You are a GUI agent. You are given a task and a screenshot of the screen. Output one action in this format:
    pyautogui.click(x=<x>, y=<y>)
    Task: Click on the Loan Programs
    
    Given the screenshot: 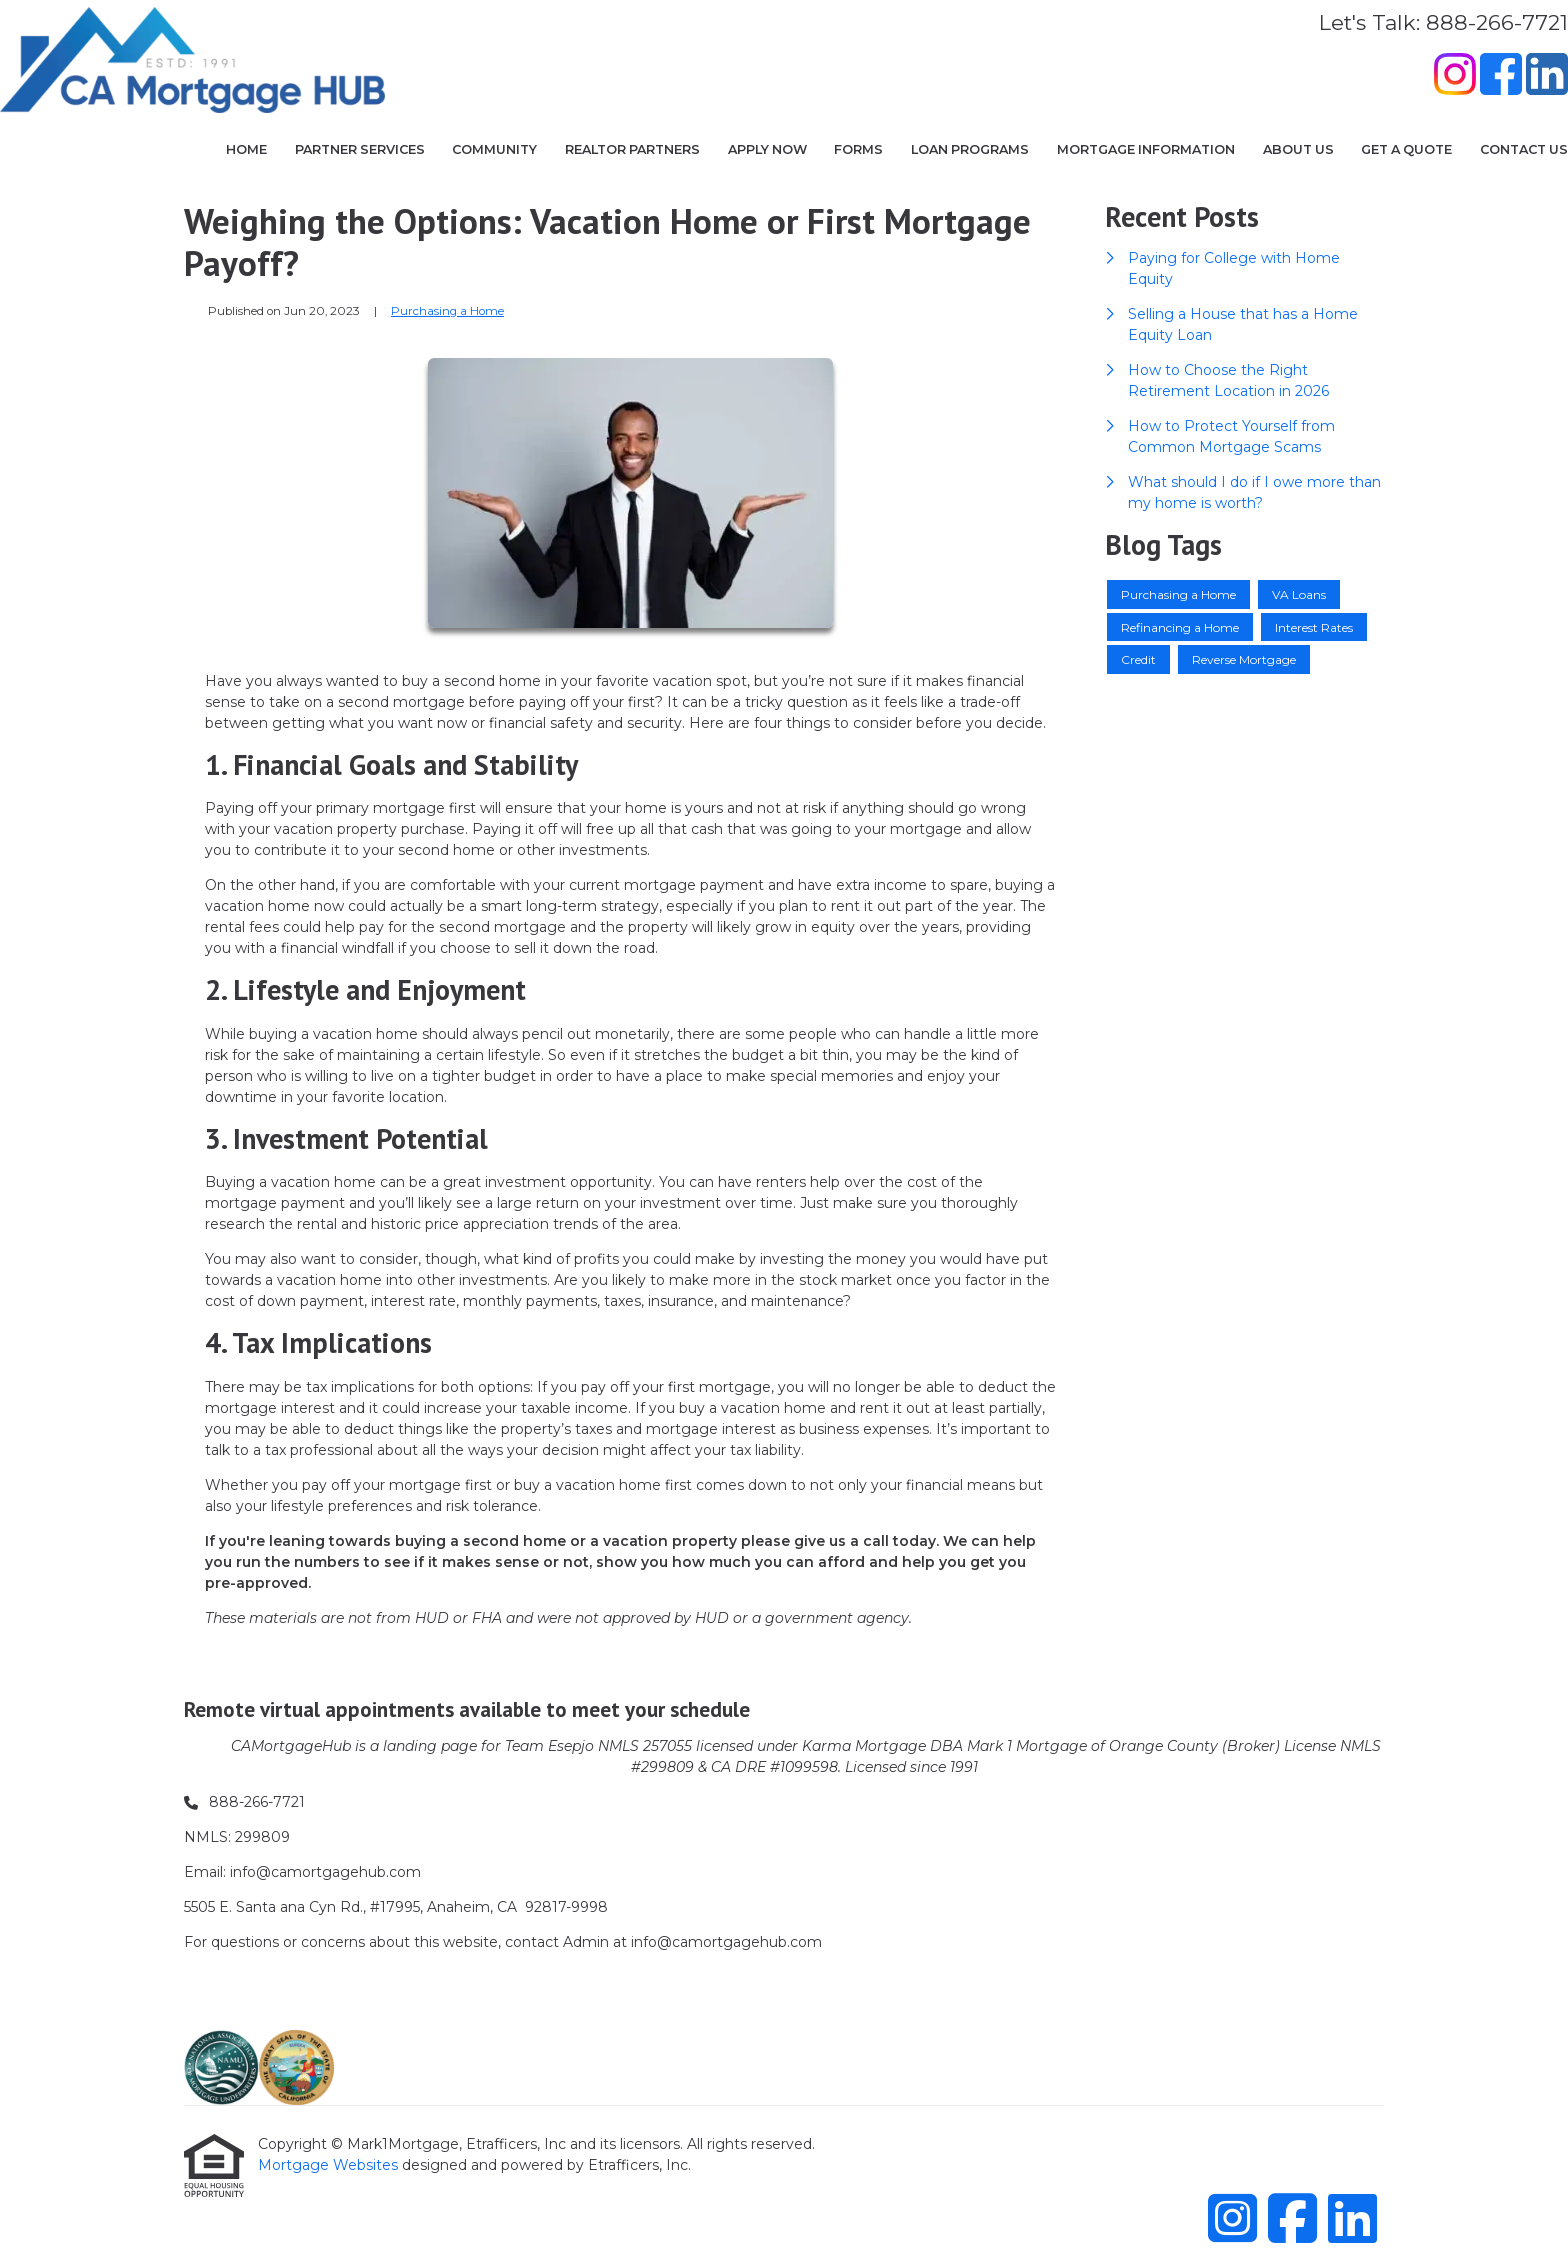 What is the action you would take?
    pyautogui.click(x=970, y=149)
    